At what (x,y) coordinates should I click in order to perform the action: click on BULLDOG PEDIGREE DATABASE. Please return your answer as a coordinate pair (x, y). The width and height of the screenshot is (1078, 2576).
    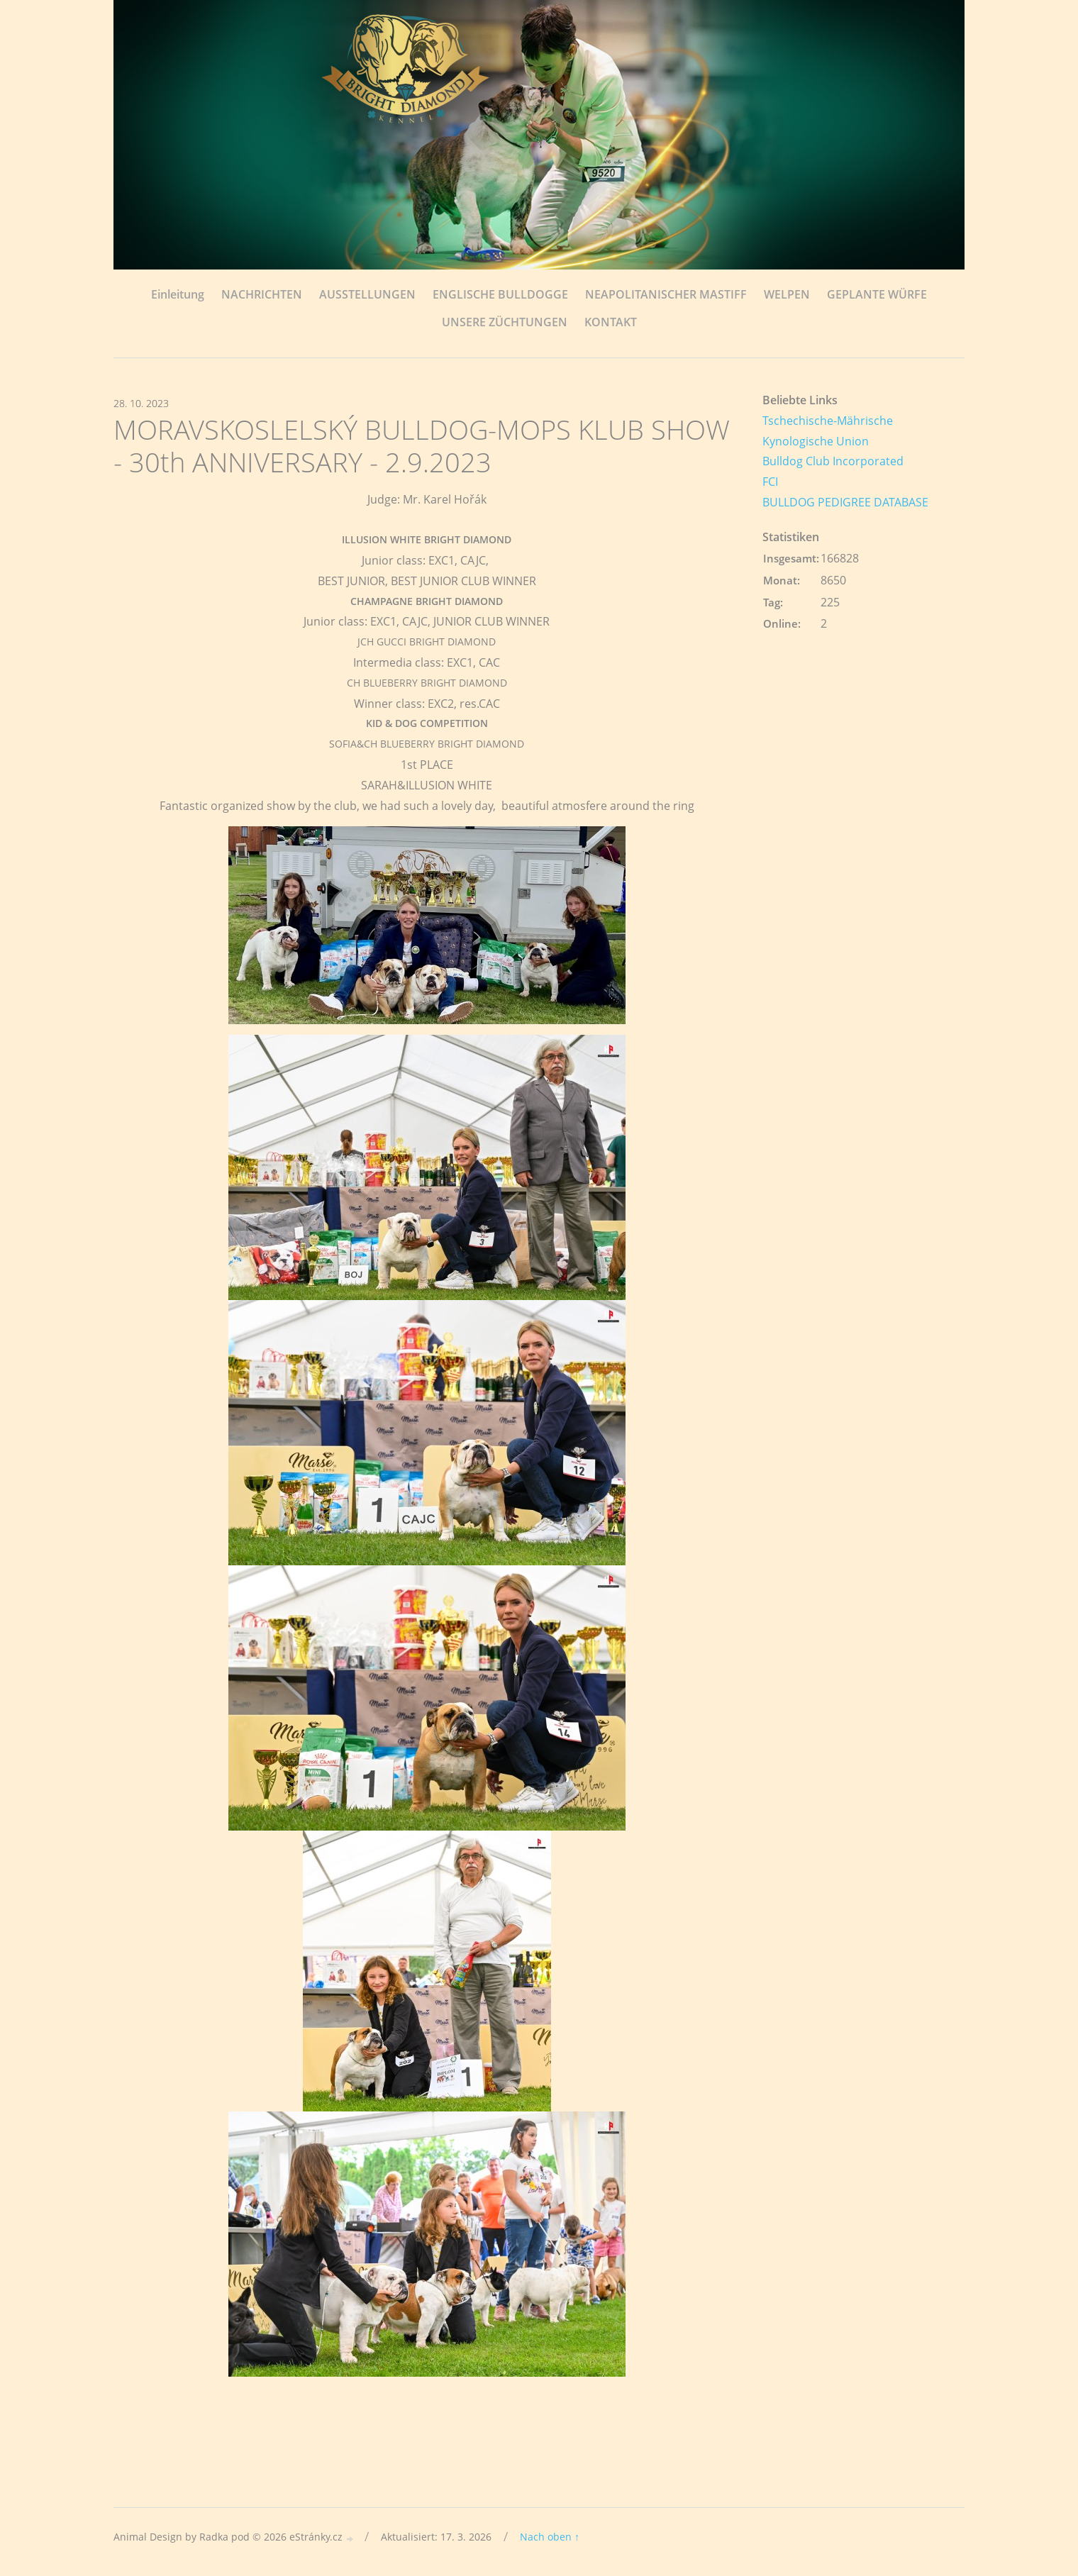
    Looking at the image, I should click on (845, 502).